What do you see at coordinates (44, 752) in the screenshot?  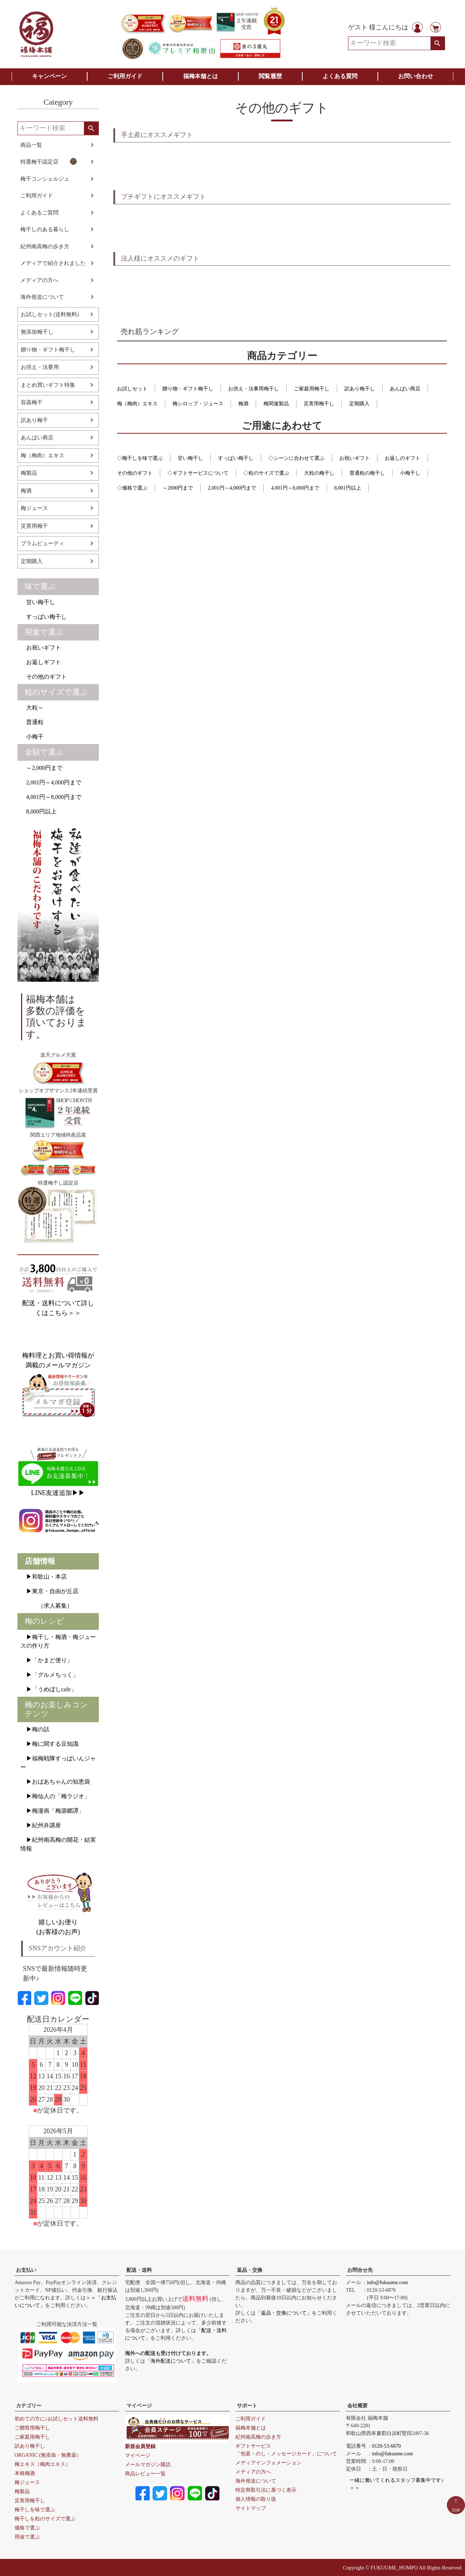 I see `金額で選ぶ` at bounding box center [44, 752].